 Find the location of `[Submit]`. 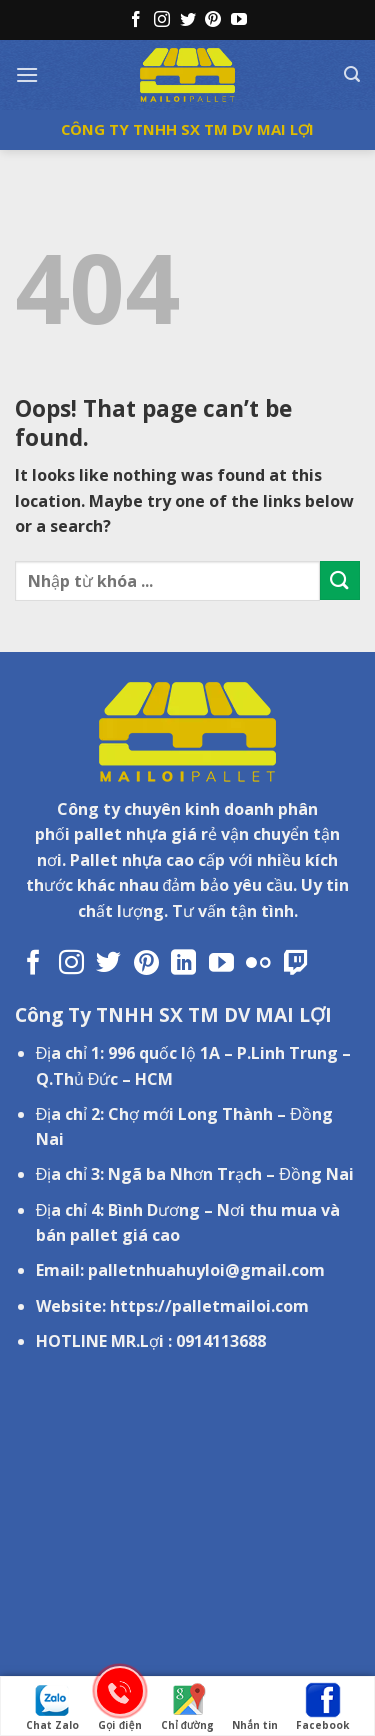

[Submit] is located at coordinates (340, 580).